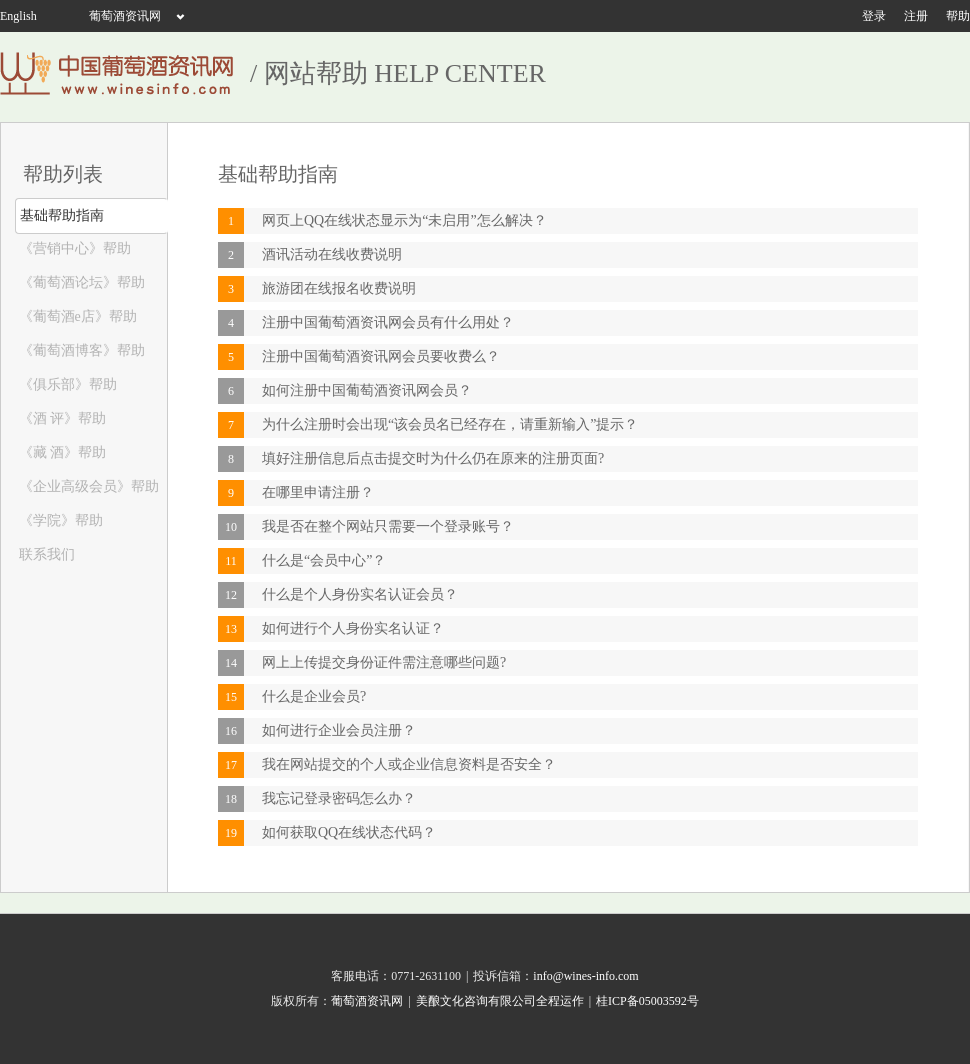  I want to click on 《企业高级会员》帮助, so click(87, 486).